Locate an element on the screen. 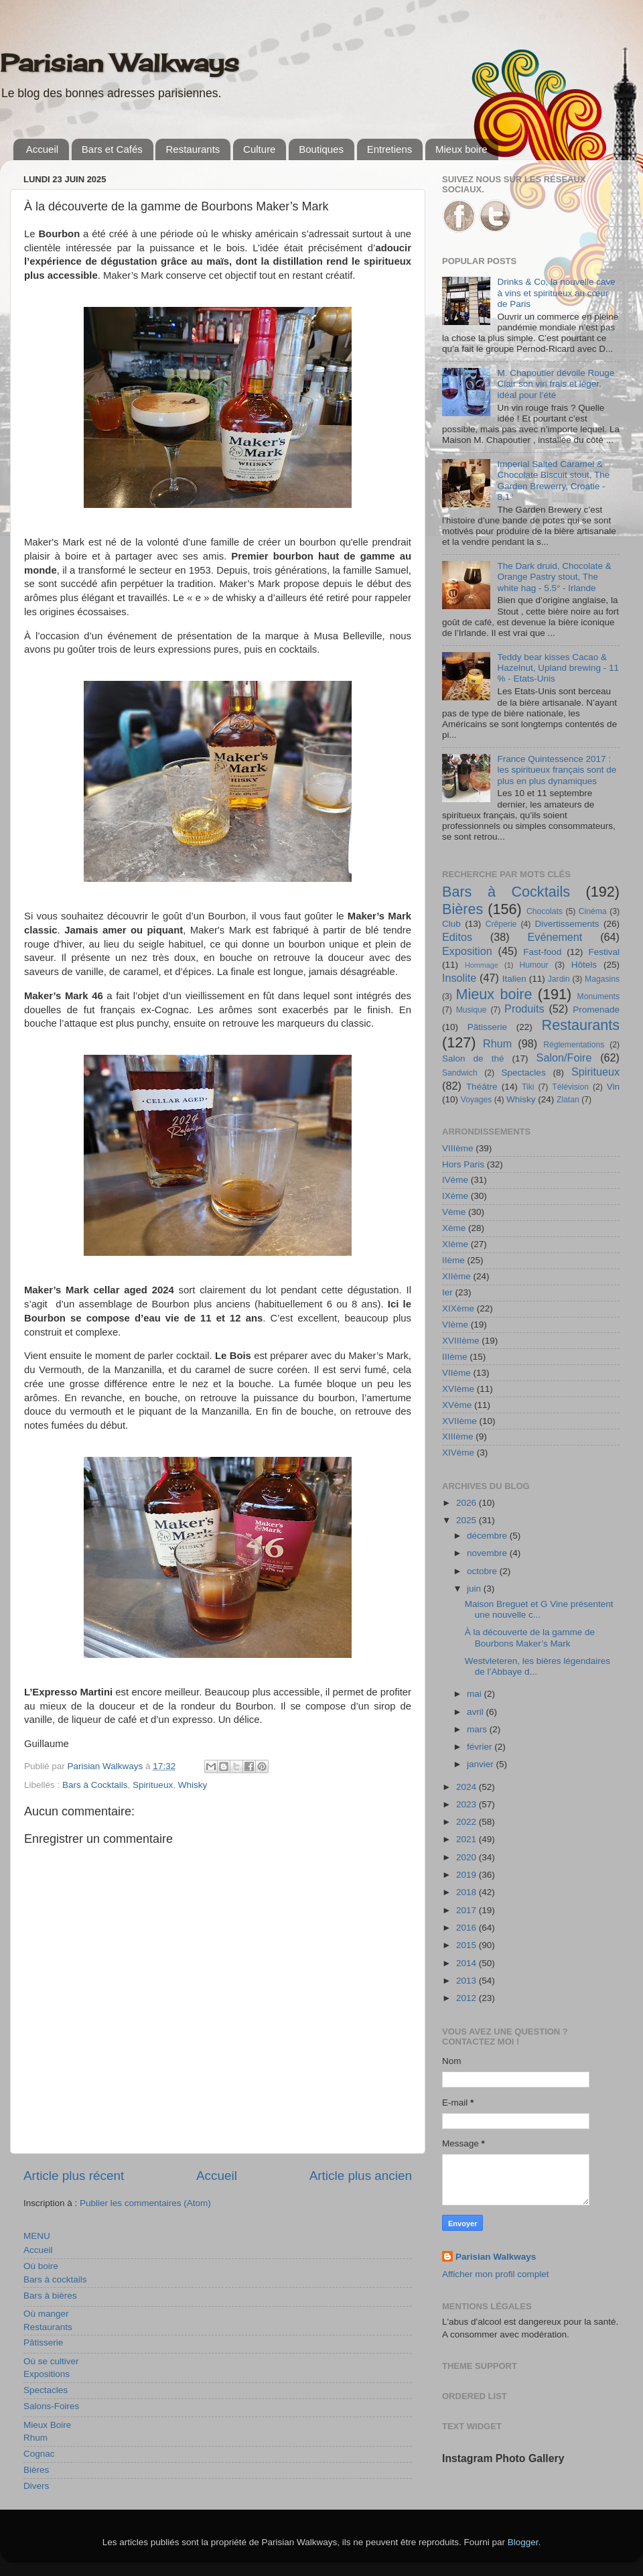  IIème is located at coordinates (453, 1260).